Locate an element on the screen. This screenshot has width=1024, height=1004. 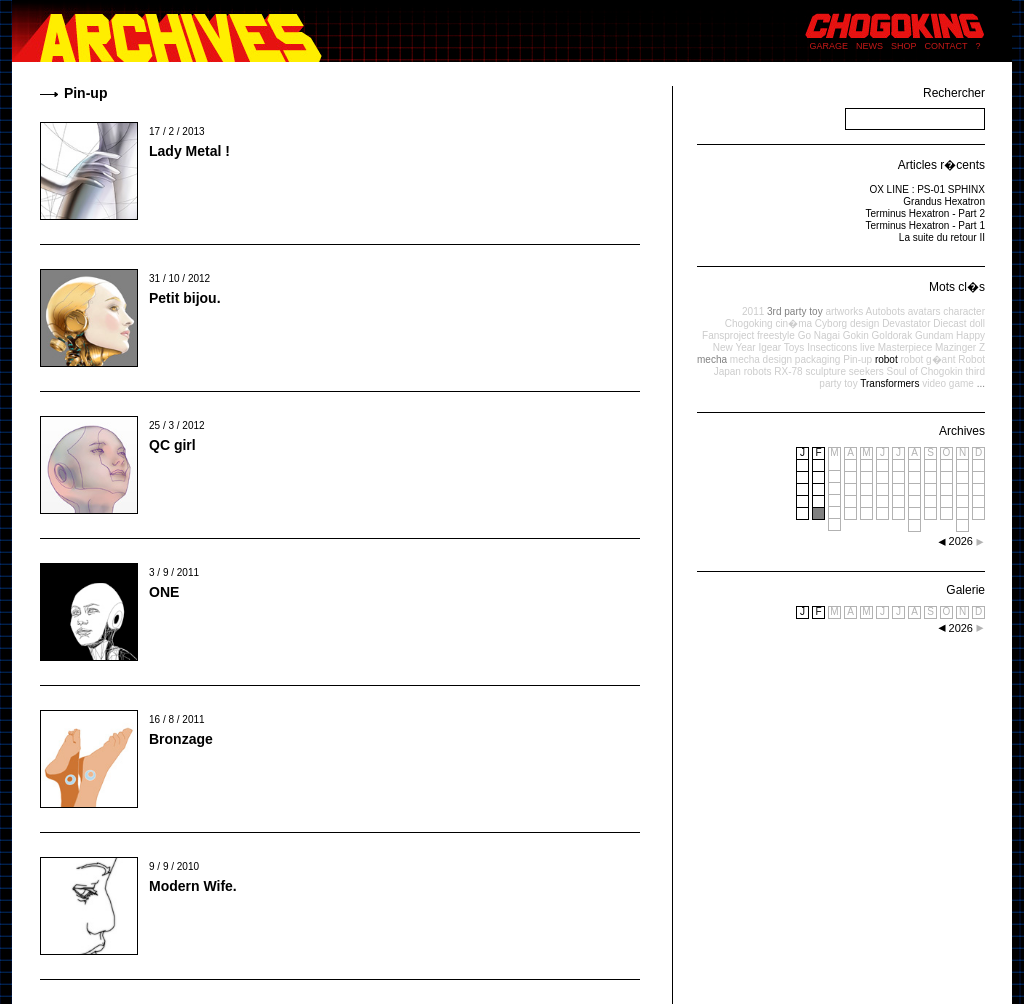
character is located at coordinates (964, 311).